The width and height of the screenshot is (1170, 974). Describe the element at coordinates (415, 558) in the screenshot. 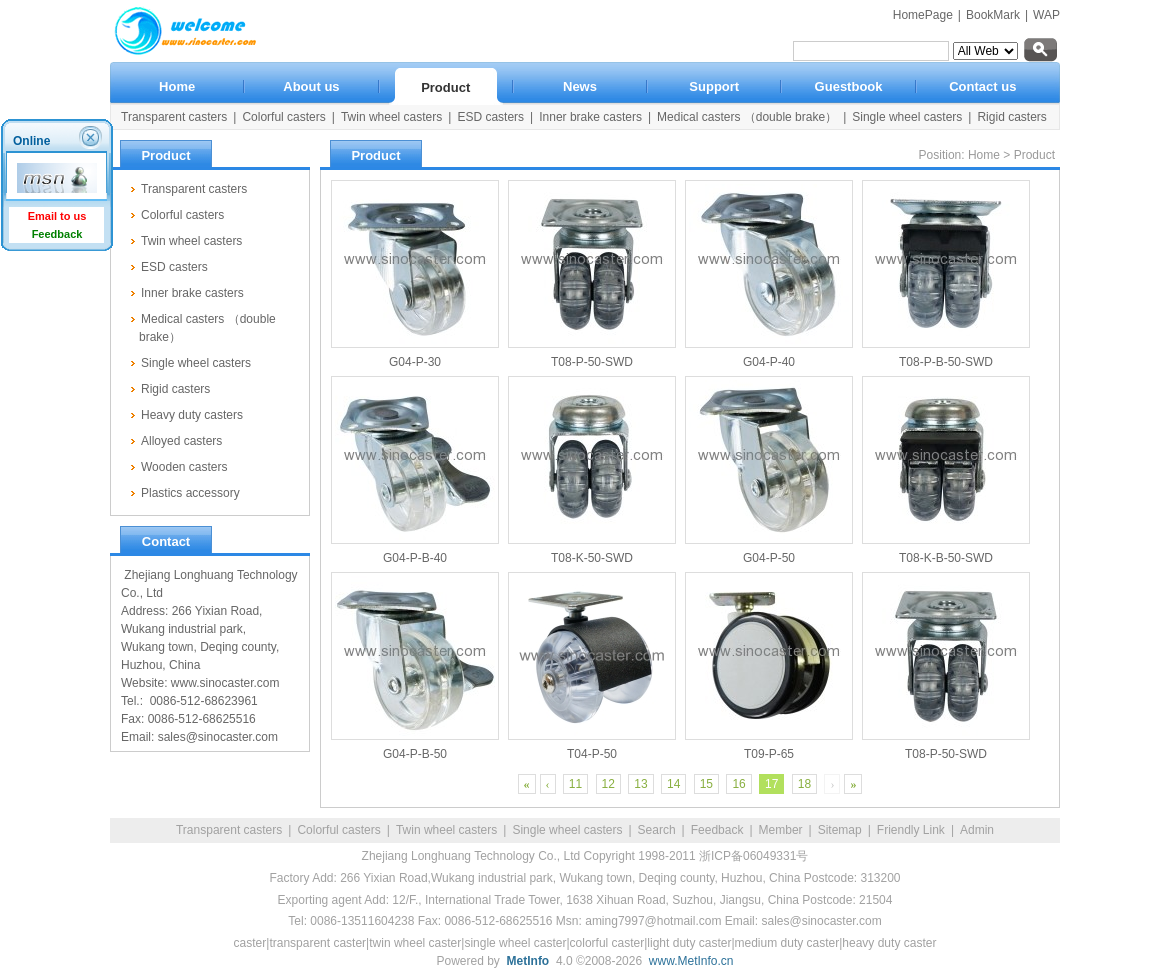

I see `G04-P-B-40` at that location.